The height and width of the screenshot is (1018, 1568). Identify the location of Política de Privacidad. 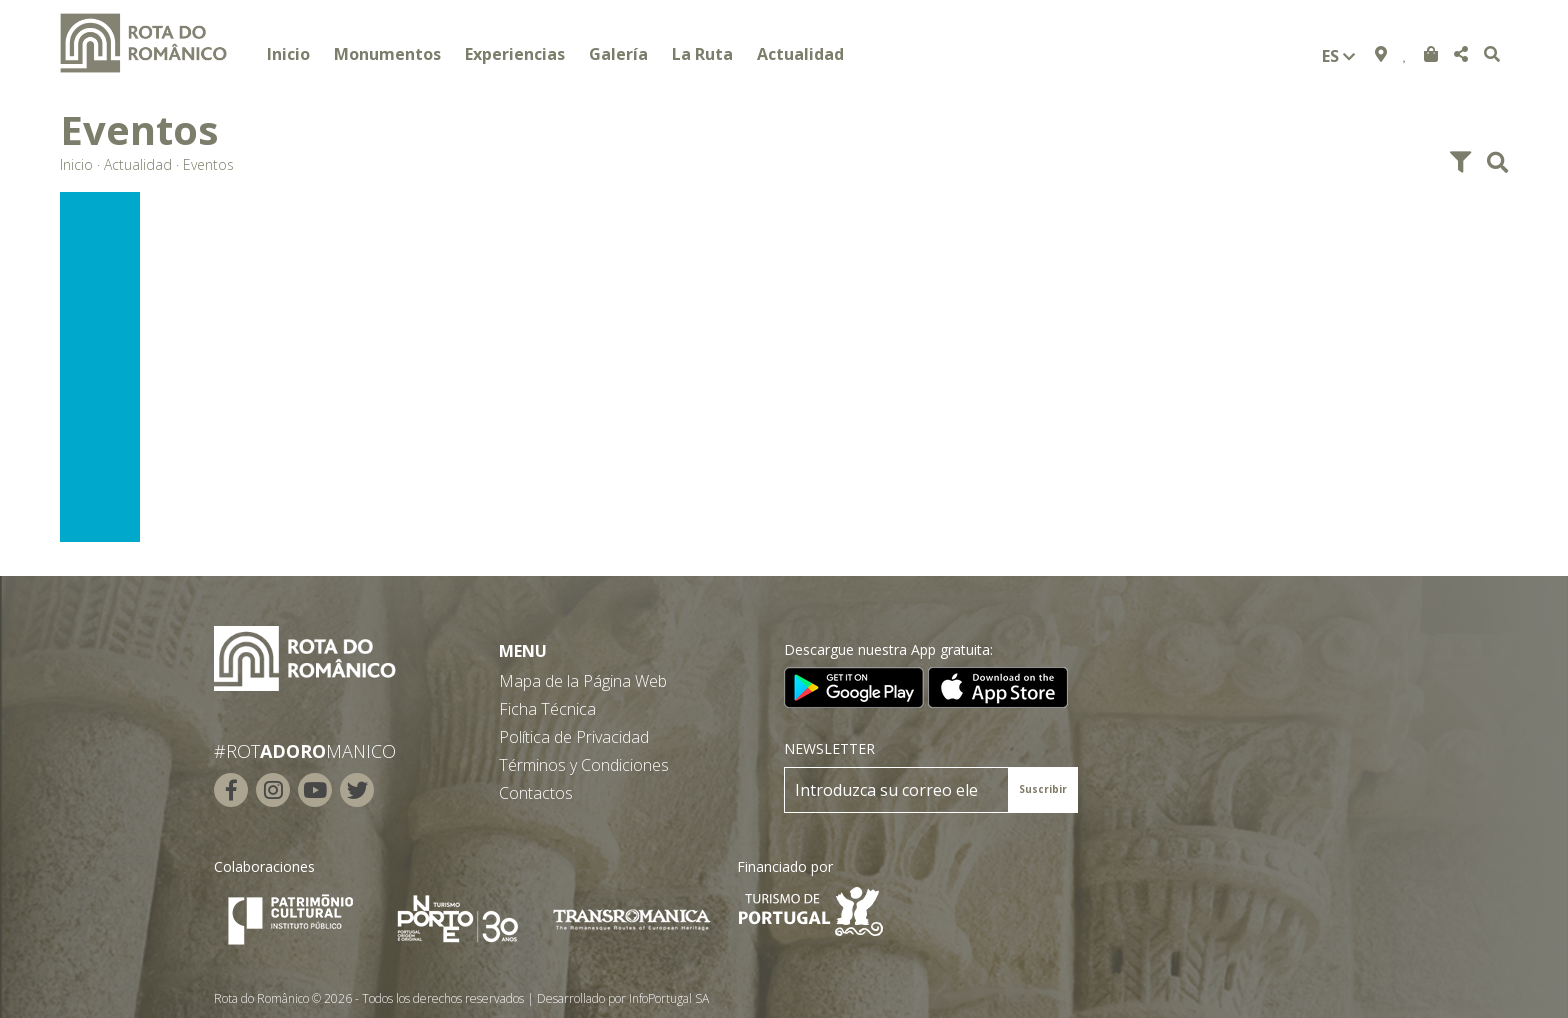
(574, 737).